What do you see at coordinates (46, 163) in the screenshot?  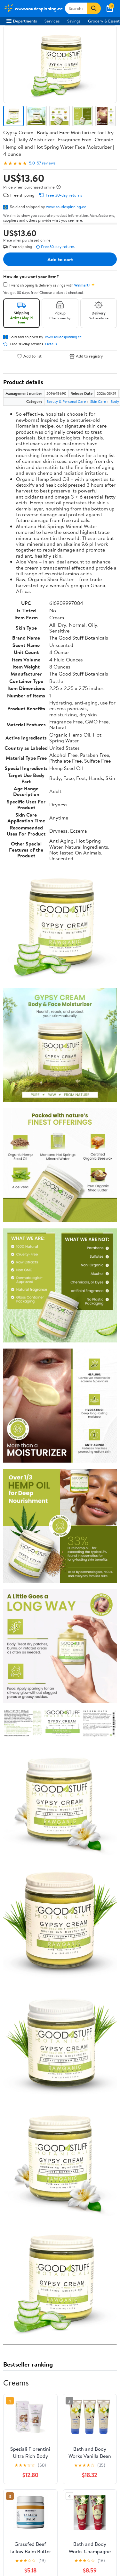 I see `57 reviews` at bounding box center [46, 163].